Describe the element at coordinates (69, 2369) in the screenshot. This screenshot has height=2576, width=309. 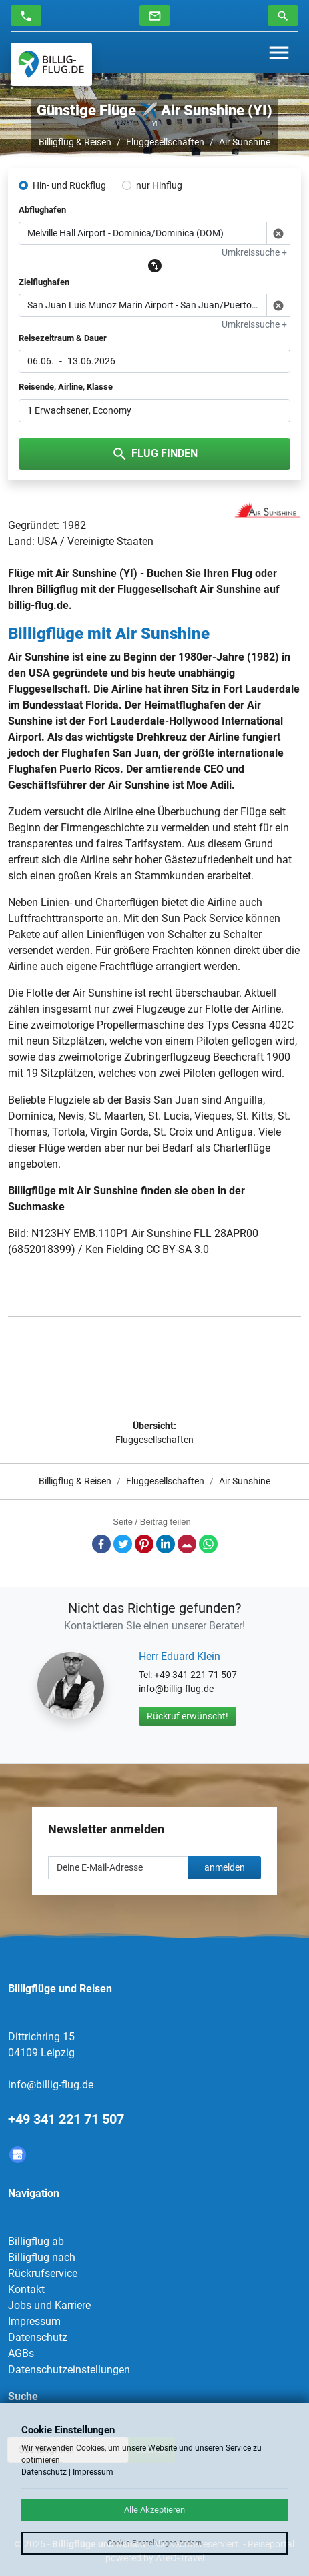
I see `Datenschutzeinstellungen` at that location.